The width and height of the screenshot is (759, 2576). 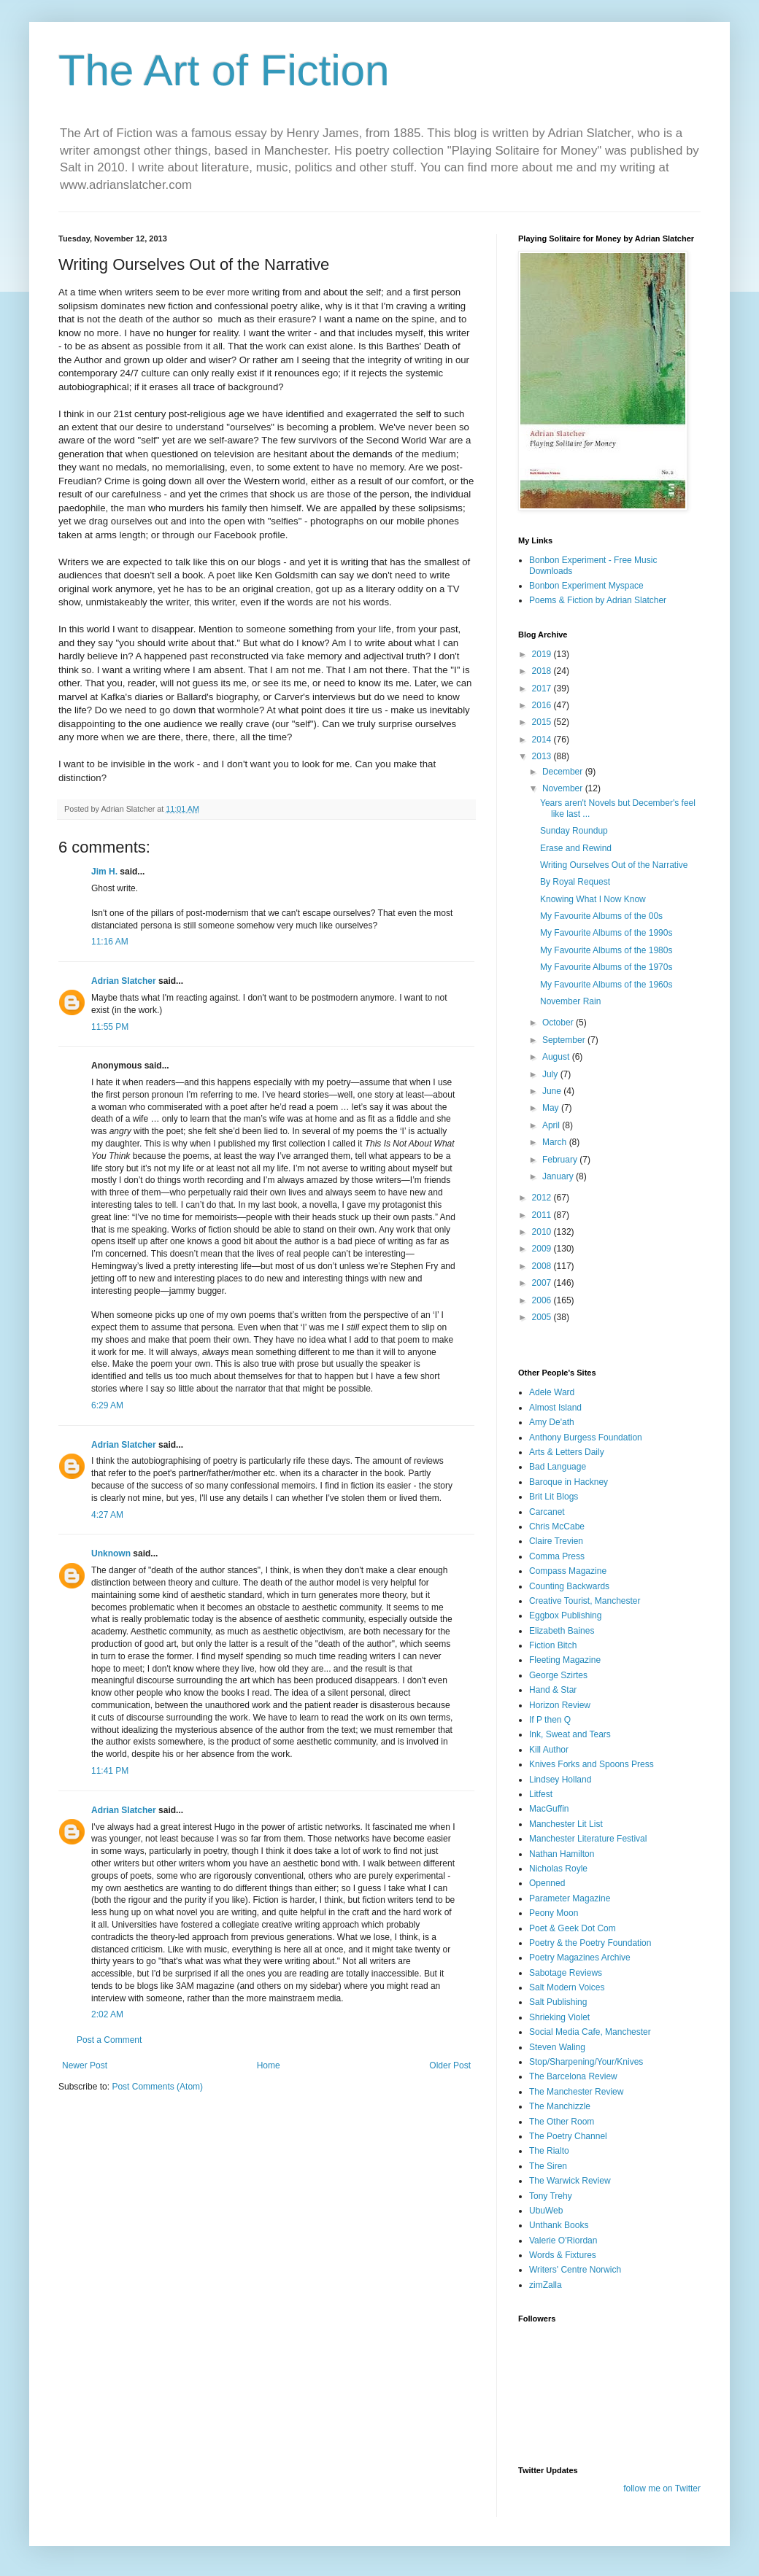 What do you see at coordinates (662, 2488) in the screenshot?
I see `follow me on Twitter` at bounding box center [662, 2488].